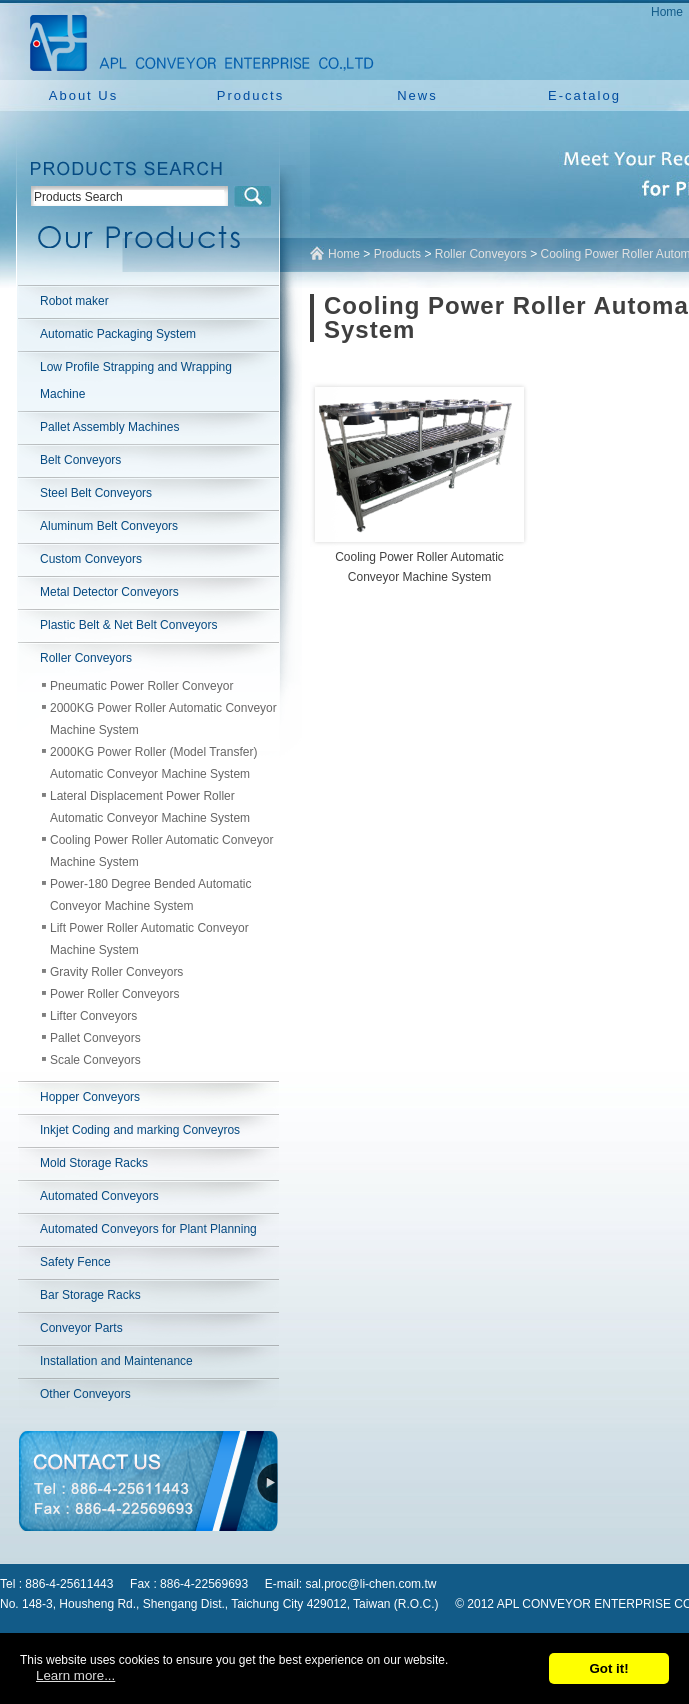 The image size is (689, 1704). What do you see at coordinates (116, 972) in the screenshot?
I see `Gravity Roller Conveyors` at bounding box center [116, 972].